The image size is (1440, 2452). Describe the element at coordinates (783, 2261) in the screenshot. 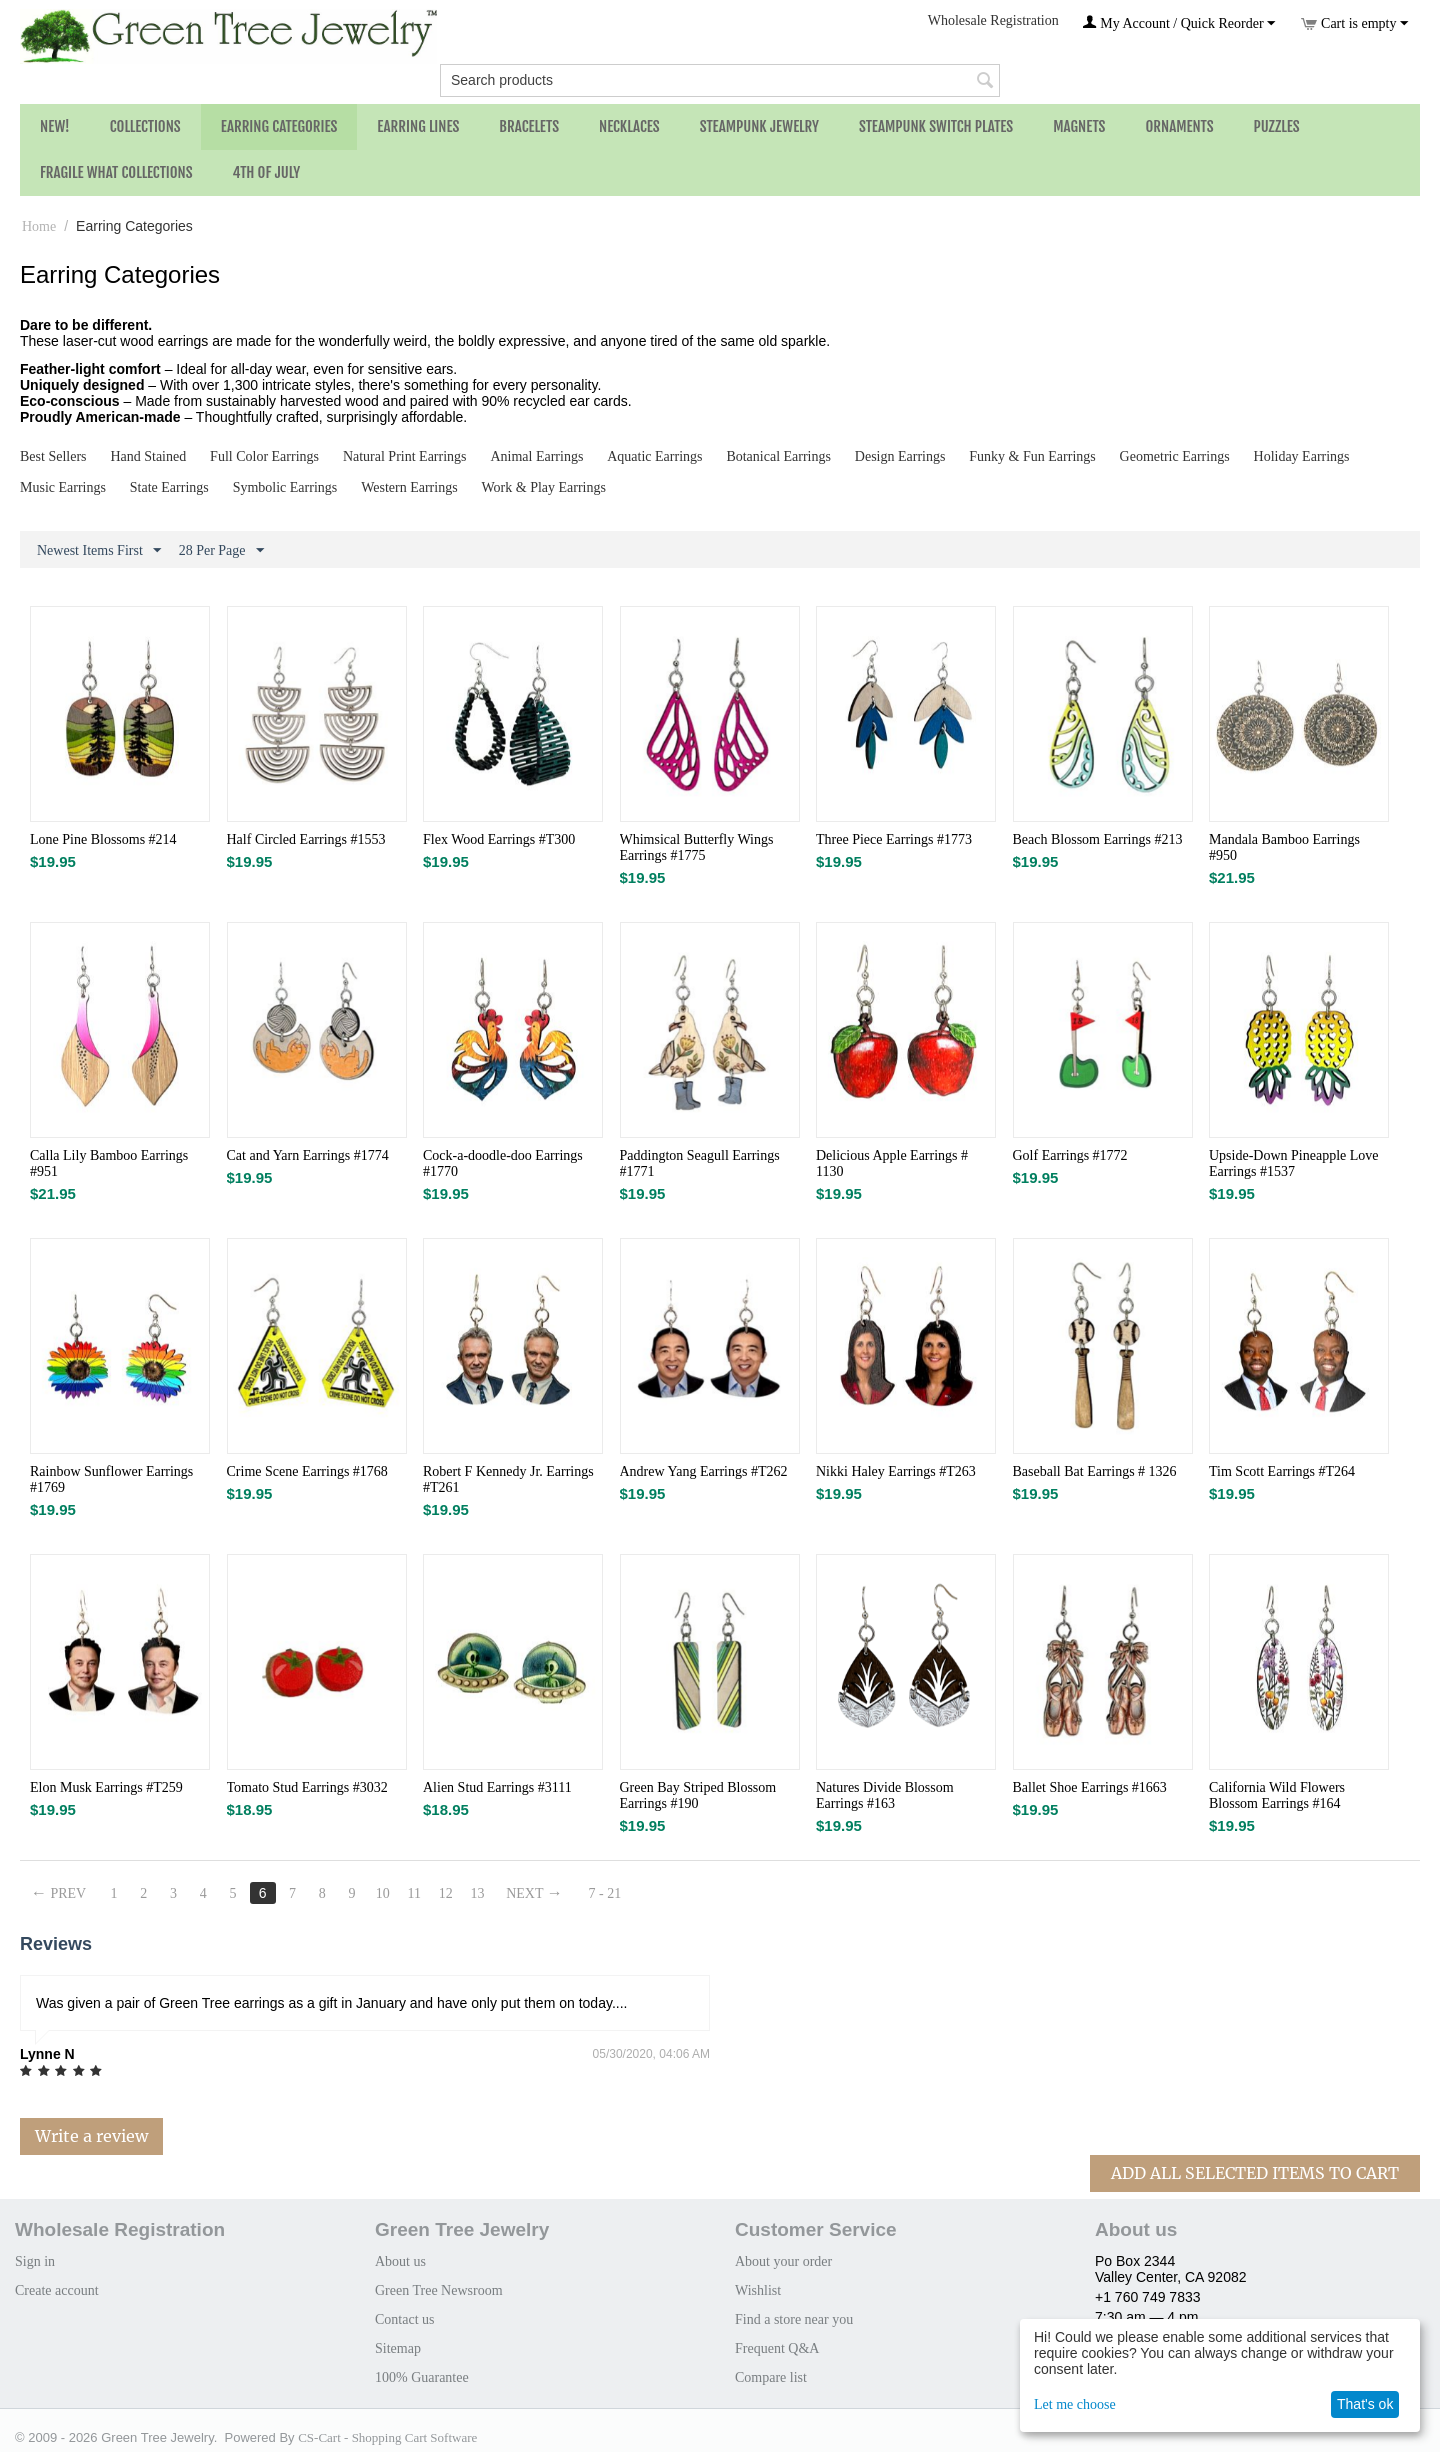

I see `About your order` at that location.